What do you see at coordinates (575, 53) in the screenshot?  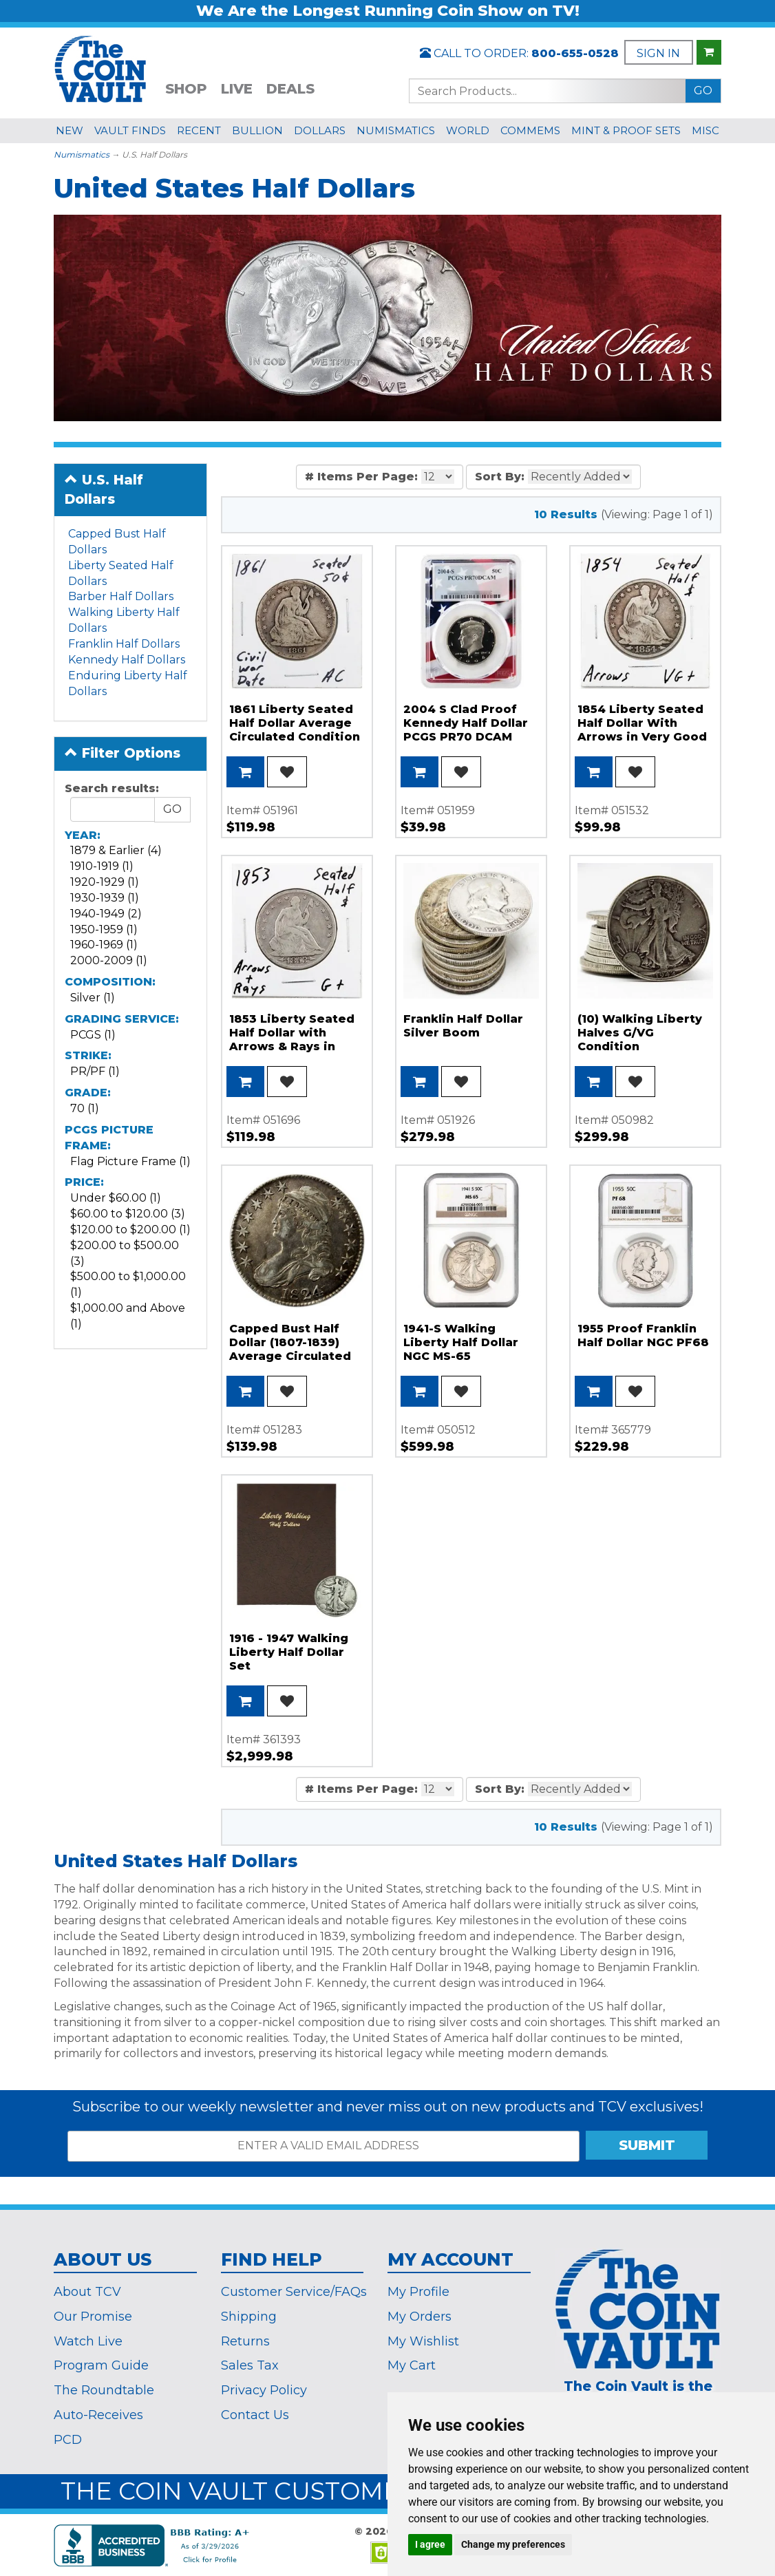 I see `800-655-0528` at bounding box center [575, 53].